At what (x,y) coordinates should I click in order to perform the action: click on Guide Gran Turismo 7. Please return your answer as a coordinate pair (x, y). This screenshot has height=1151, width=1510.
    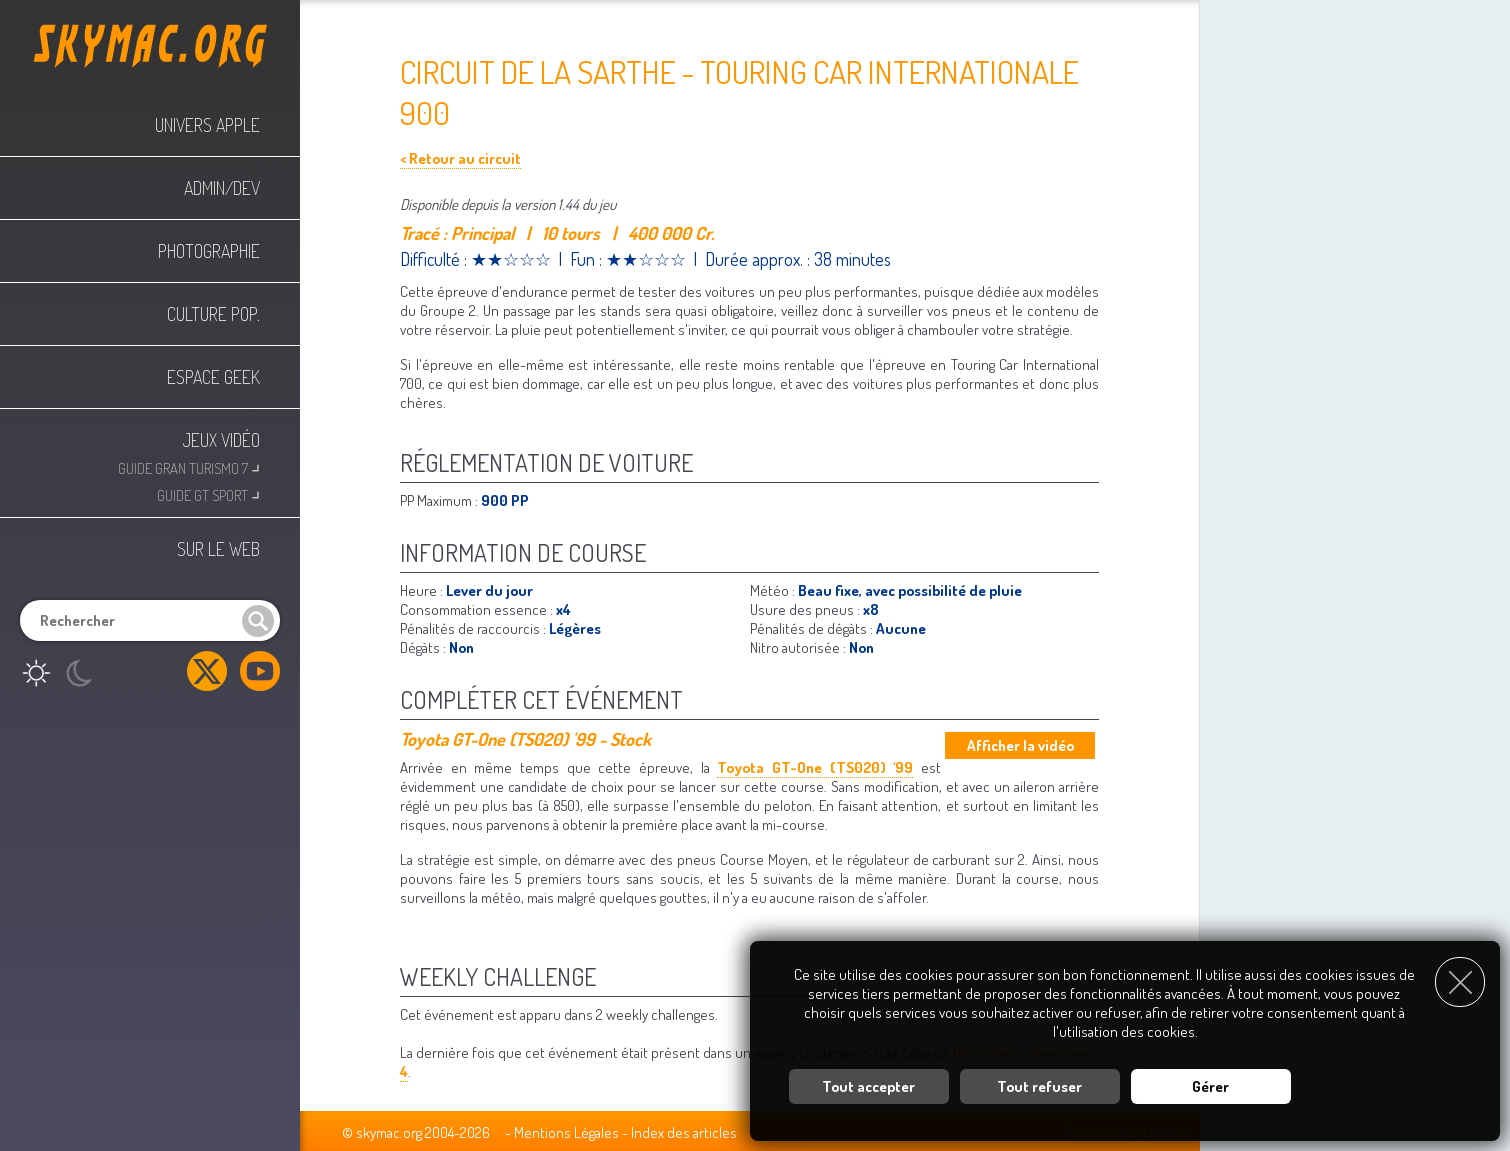
    Looking at the image, I should click on (189, 466).